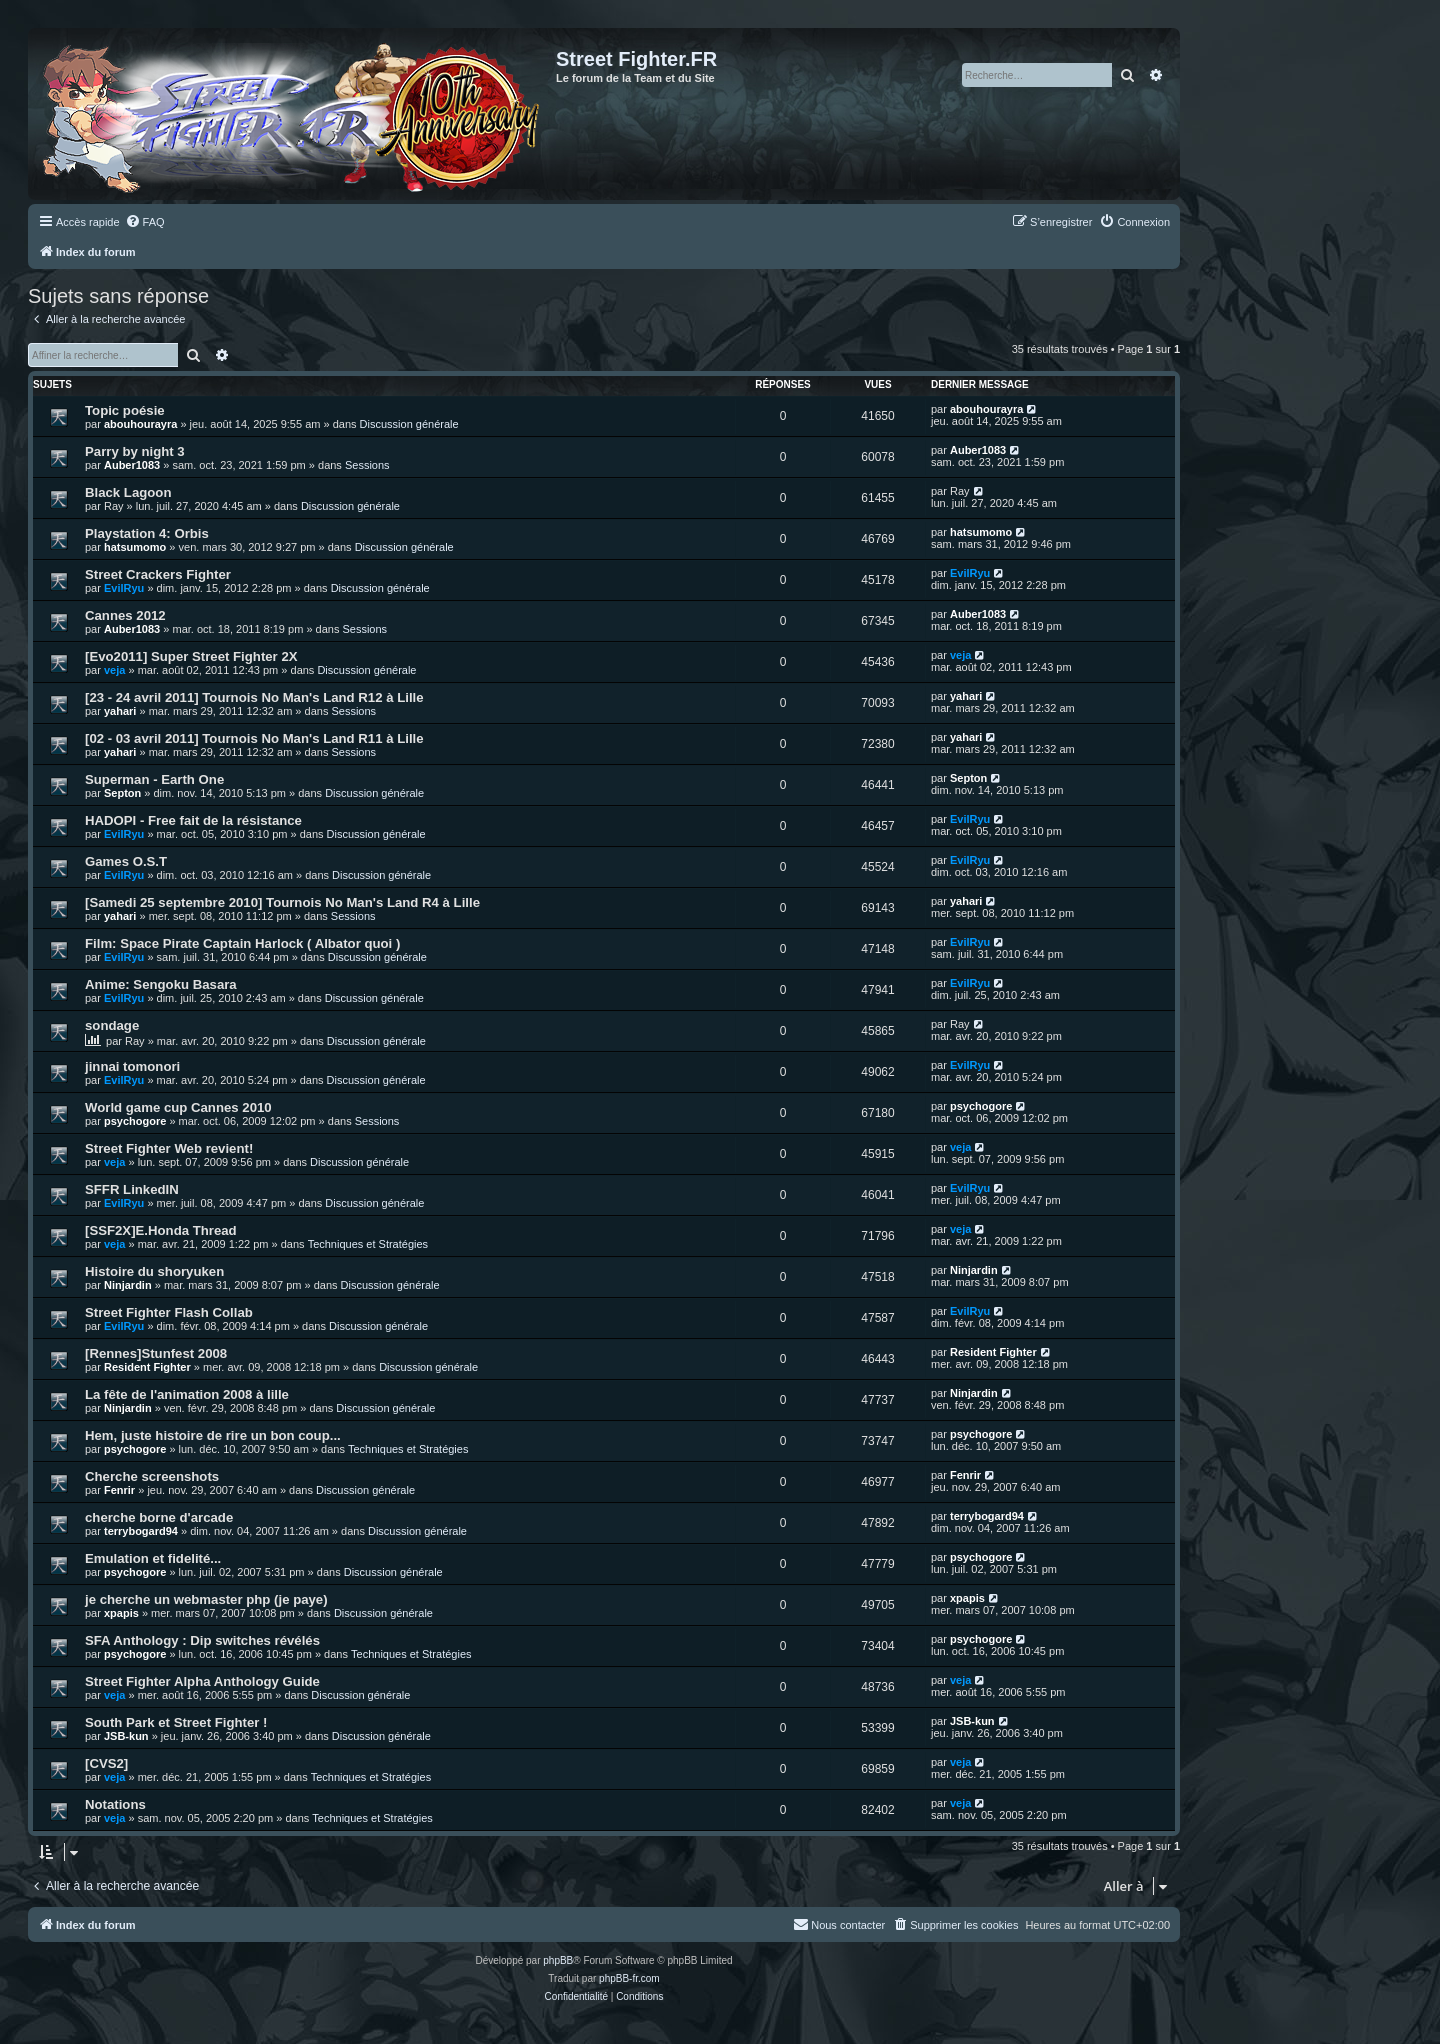 The image size is (1440, 2044). Describe the element at coordinates (367, 465) in the screenshot. I see `Sessions` at that location.